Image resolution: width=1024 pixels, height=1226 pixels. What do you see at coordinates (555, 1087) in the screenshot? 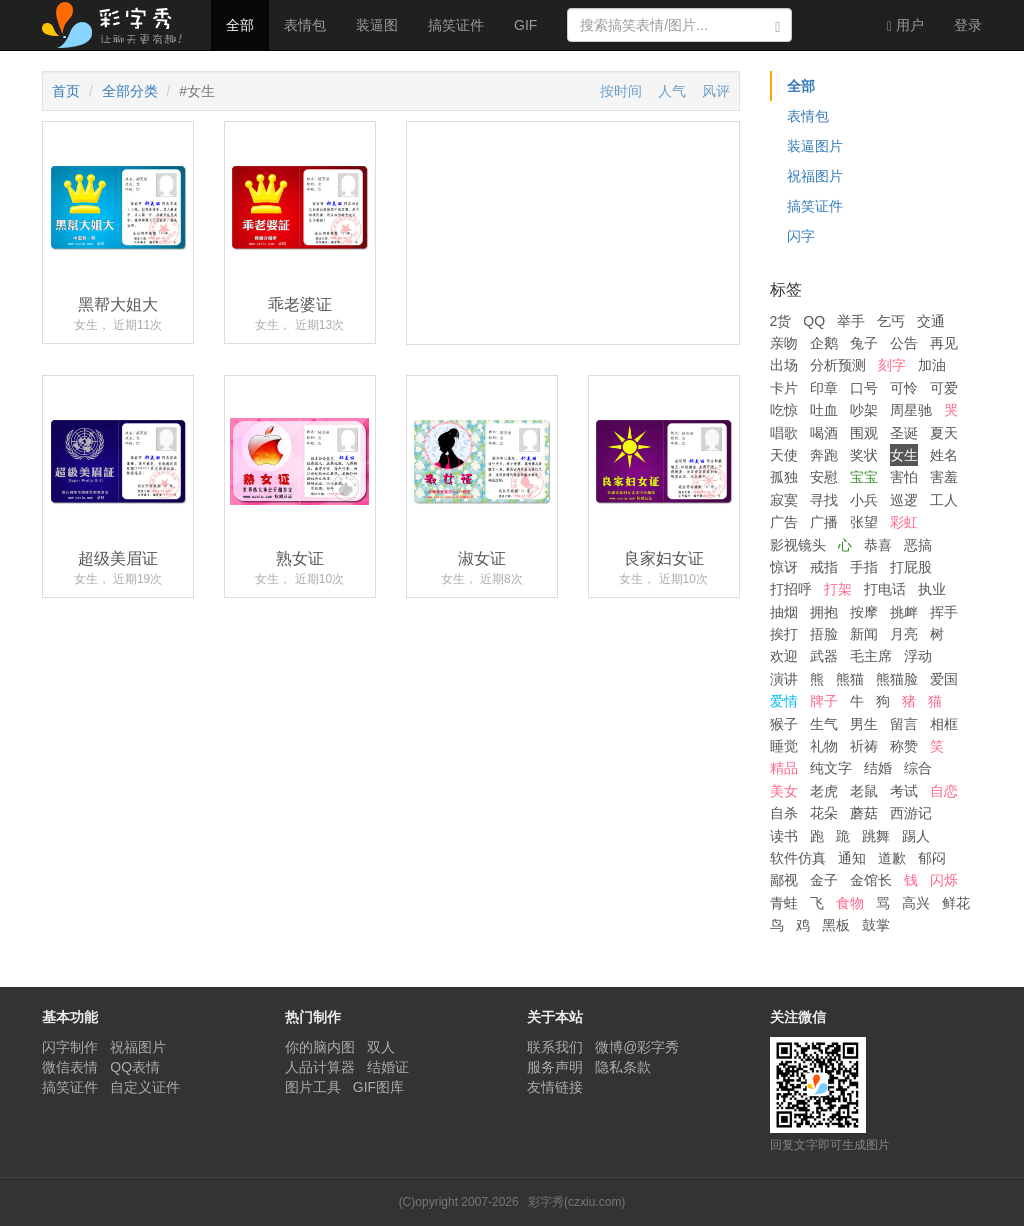
I see `友情链接` at bounding box center [555, 1087].